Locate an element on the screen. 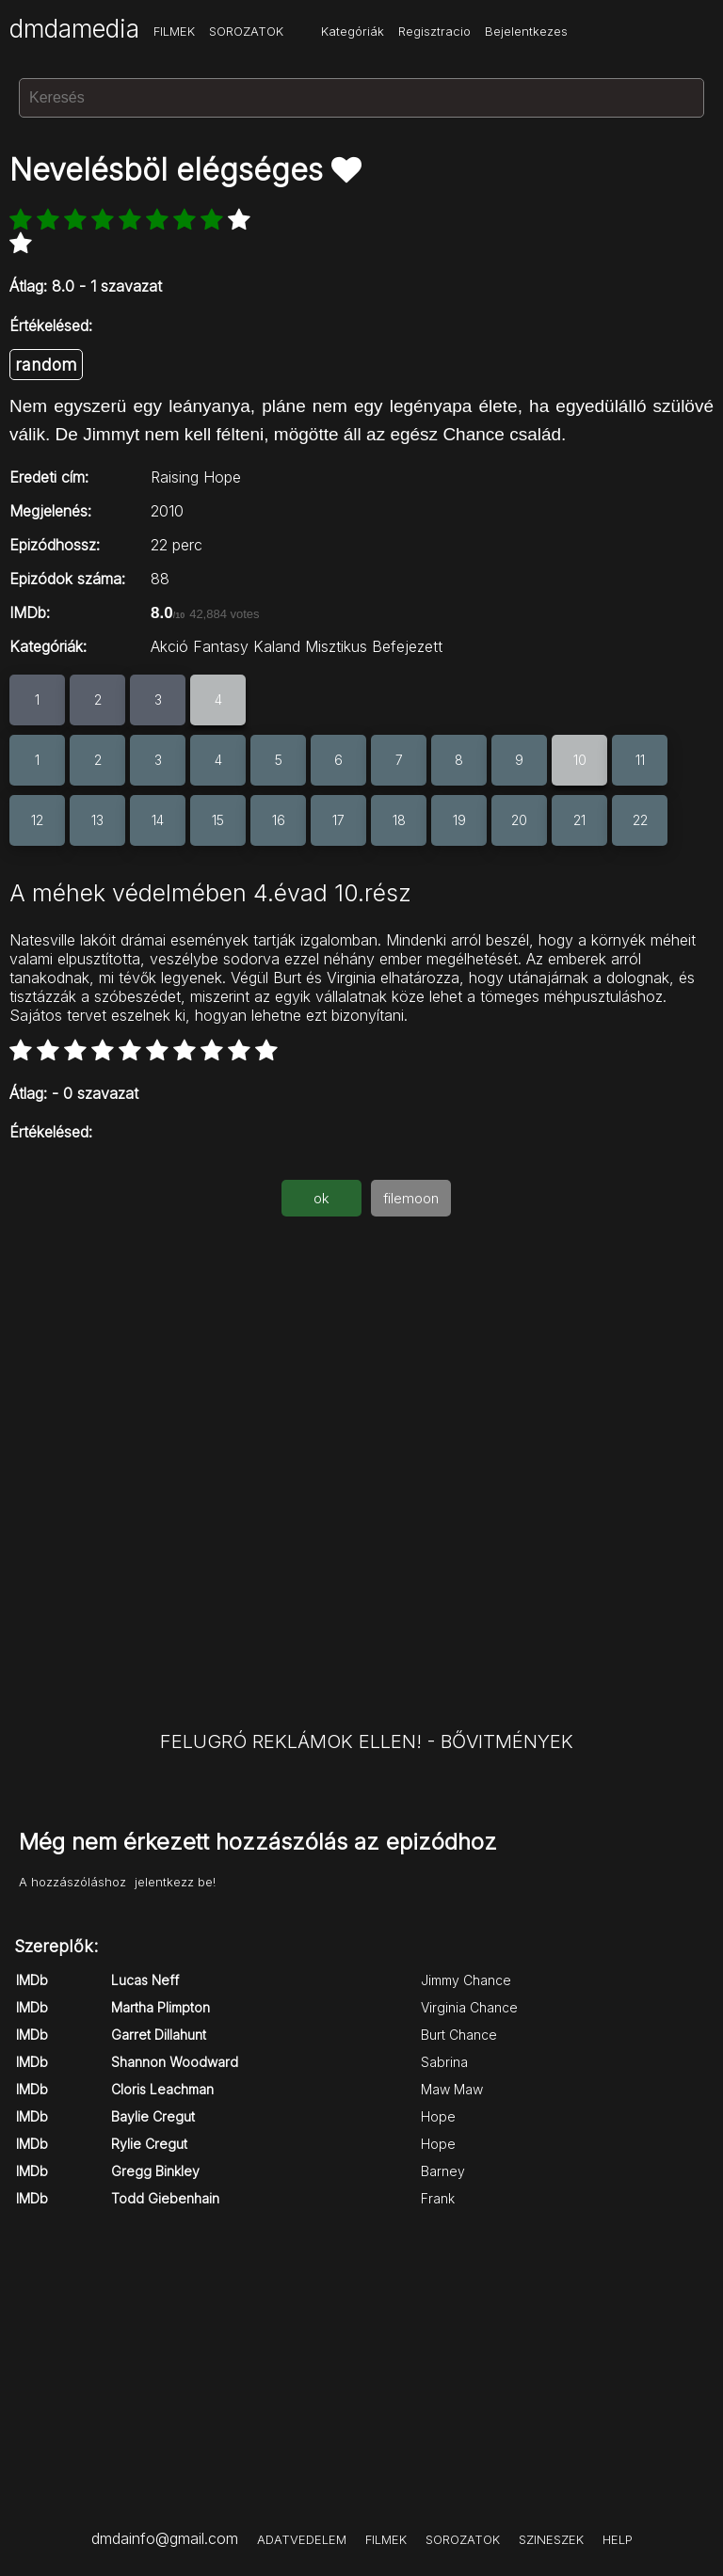 This screenshot has width=723, height=2576. random is located at coordinates (46, 364).